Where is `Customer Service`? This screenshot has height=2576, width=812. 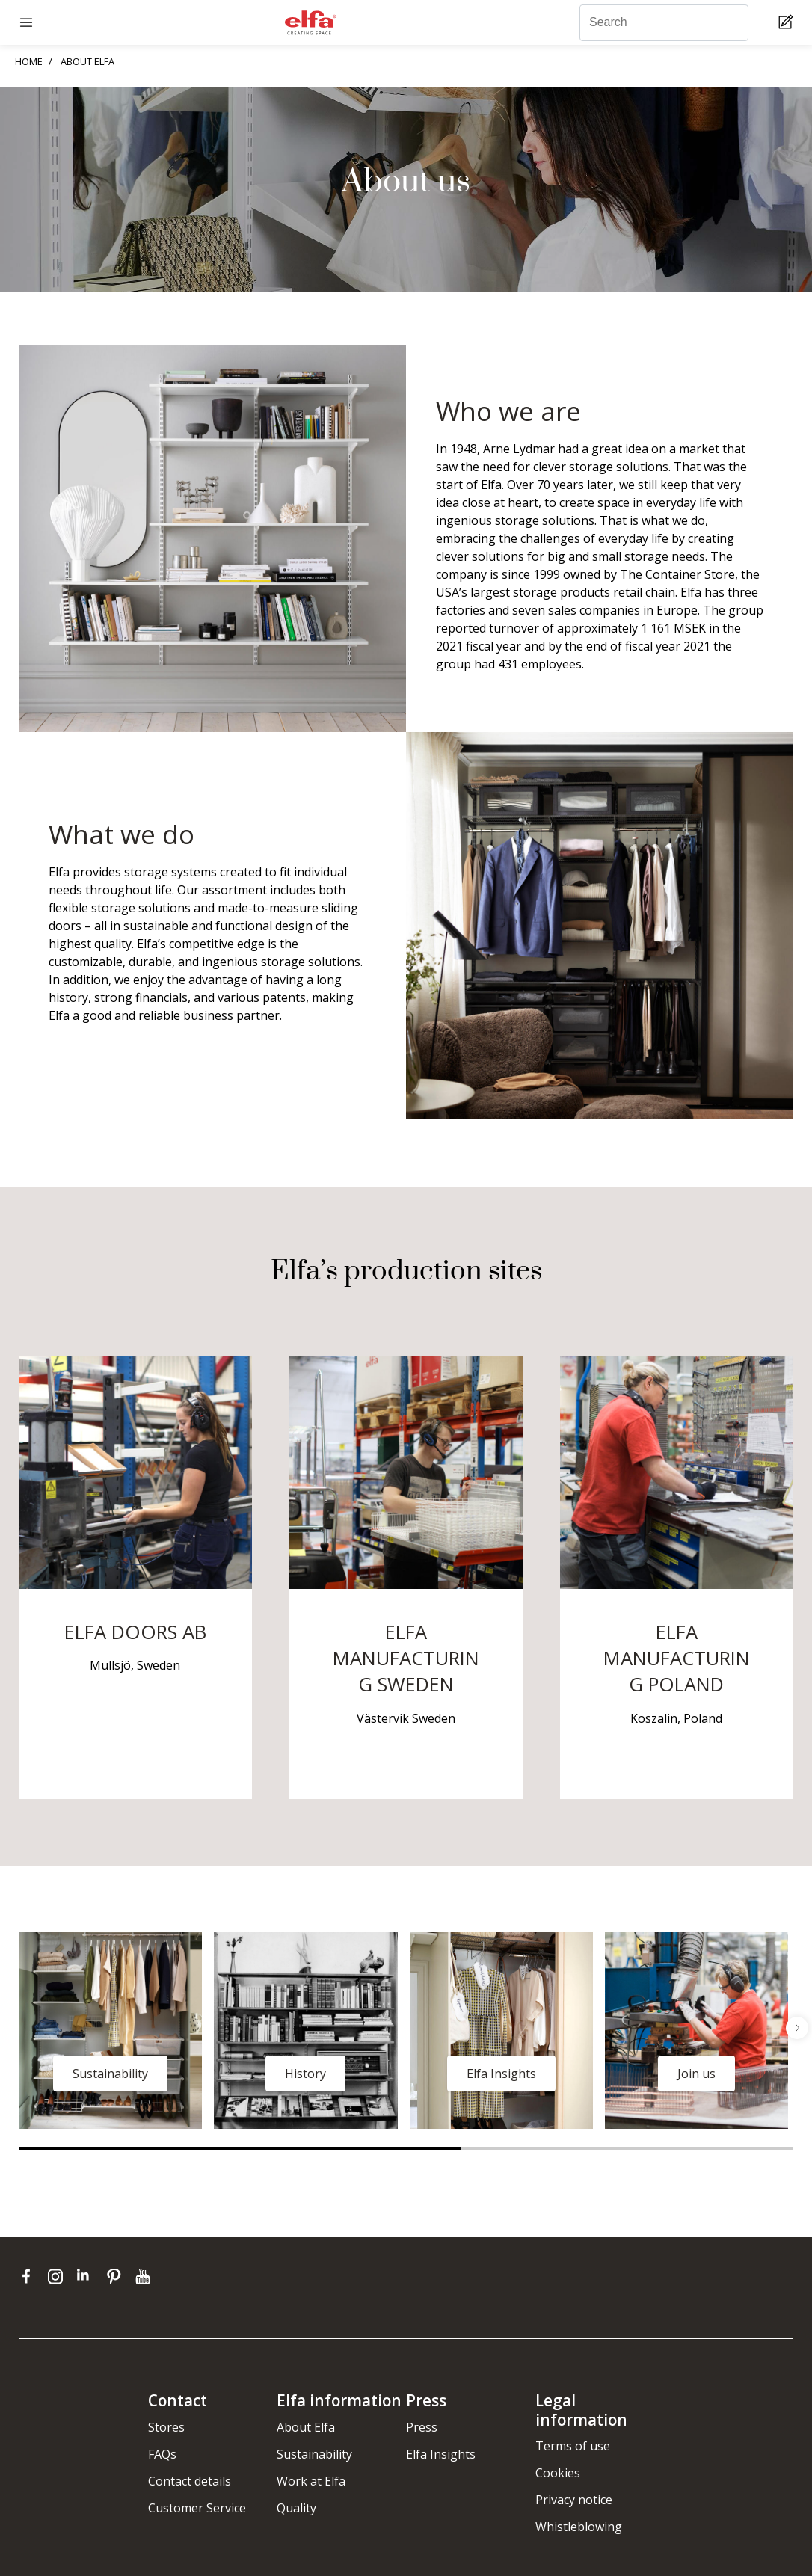 Customer Service is located at coordinates (197, 2508).